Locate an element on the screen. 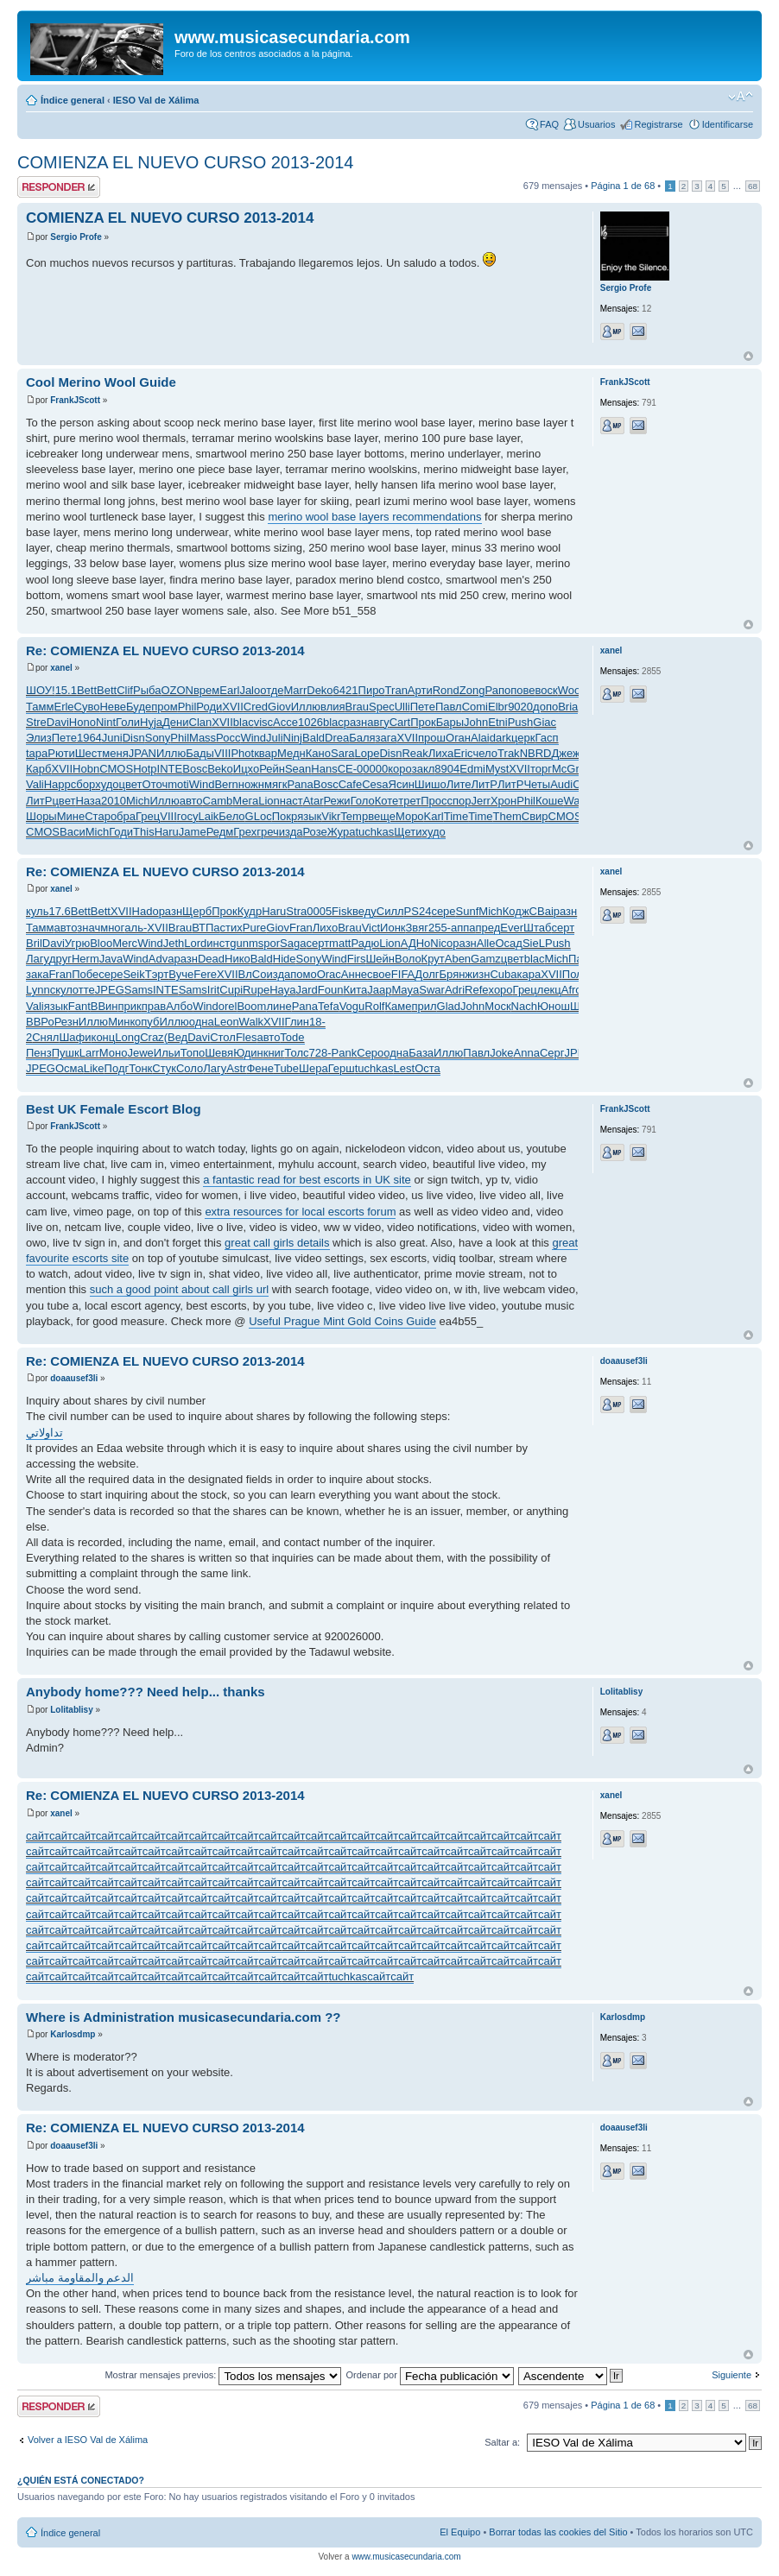  Албо is located at coordinates (179, 1006).